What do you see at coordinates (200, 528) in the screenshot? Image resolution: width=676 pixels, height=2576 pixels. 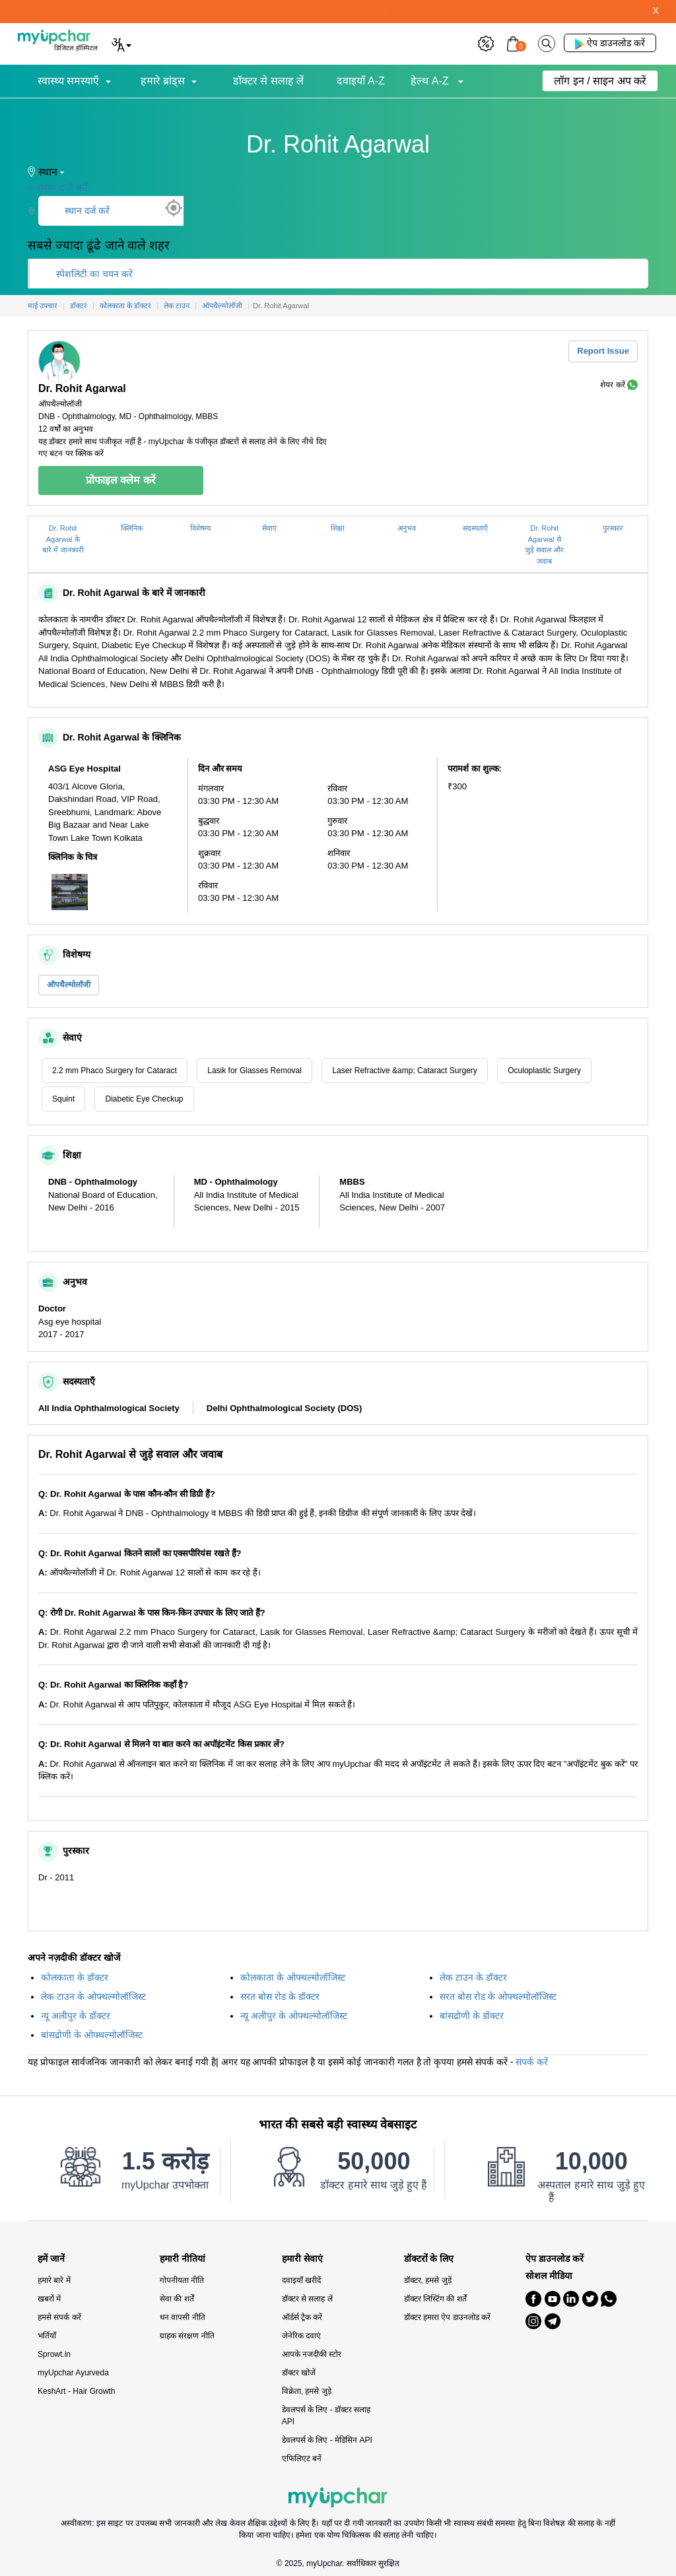 I see `विशेषग्य` at bounding box center [200, 528].